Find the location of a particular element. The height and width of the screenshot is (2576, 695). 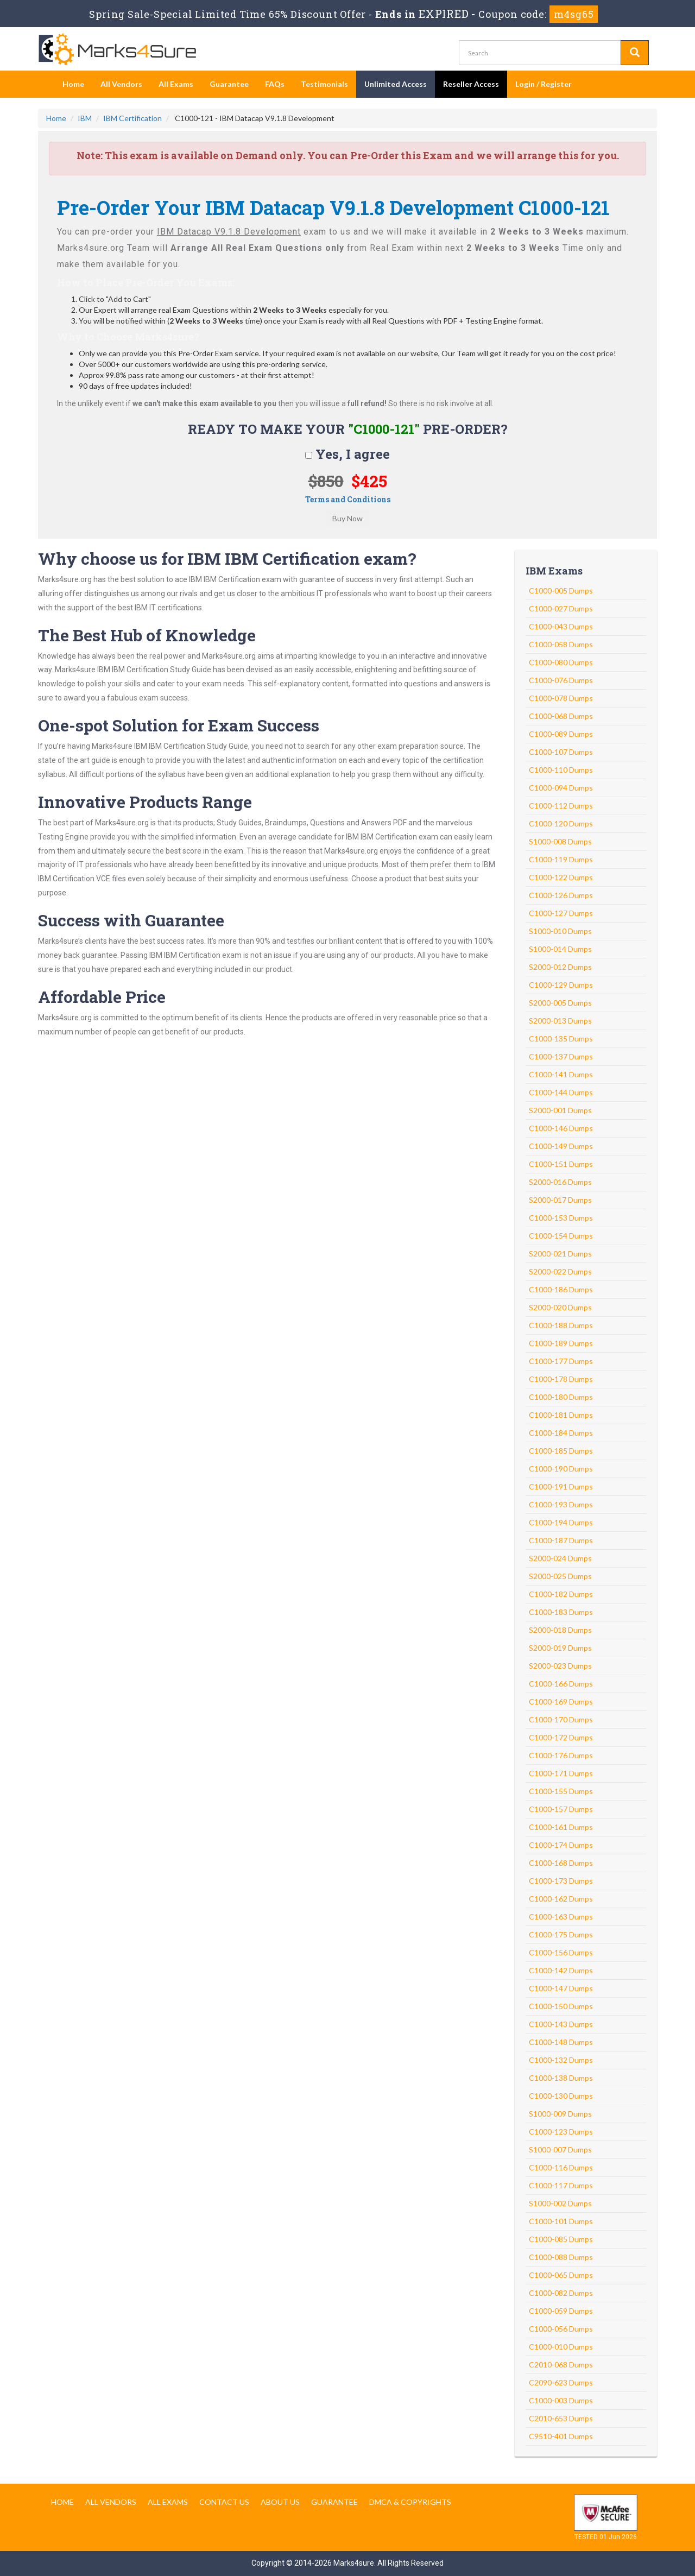

S1000-008 Dumps is located at coordinates (560, 841).